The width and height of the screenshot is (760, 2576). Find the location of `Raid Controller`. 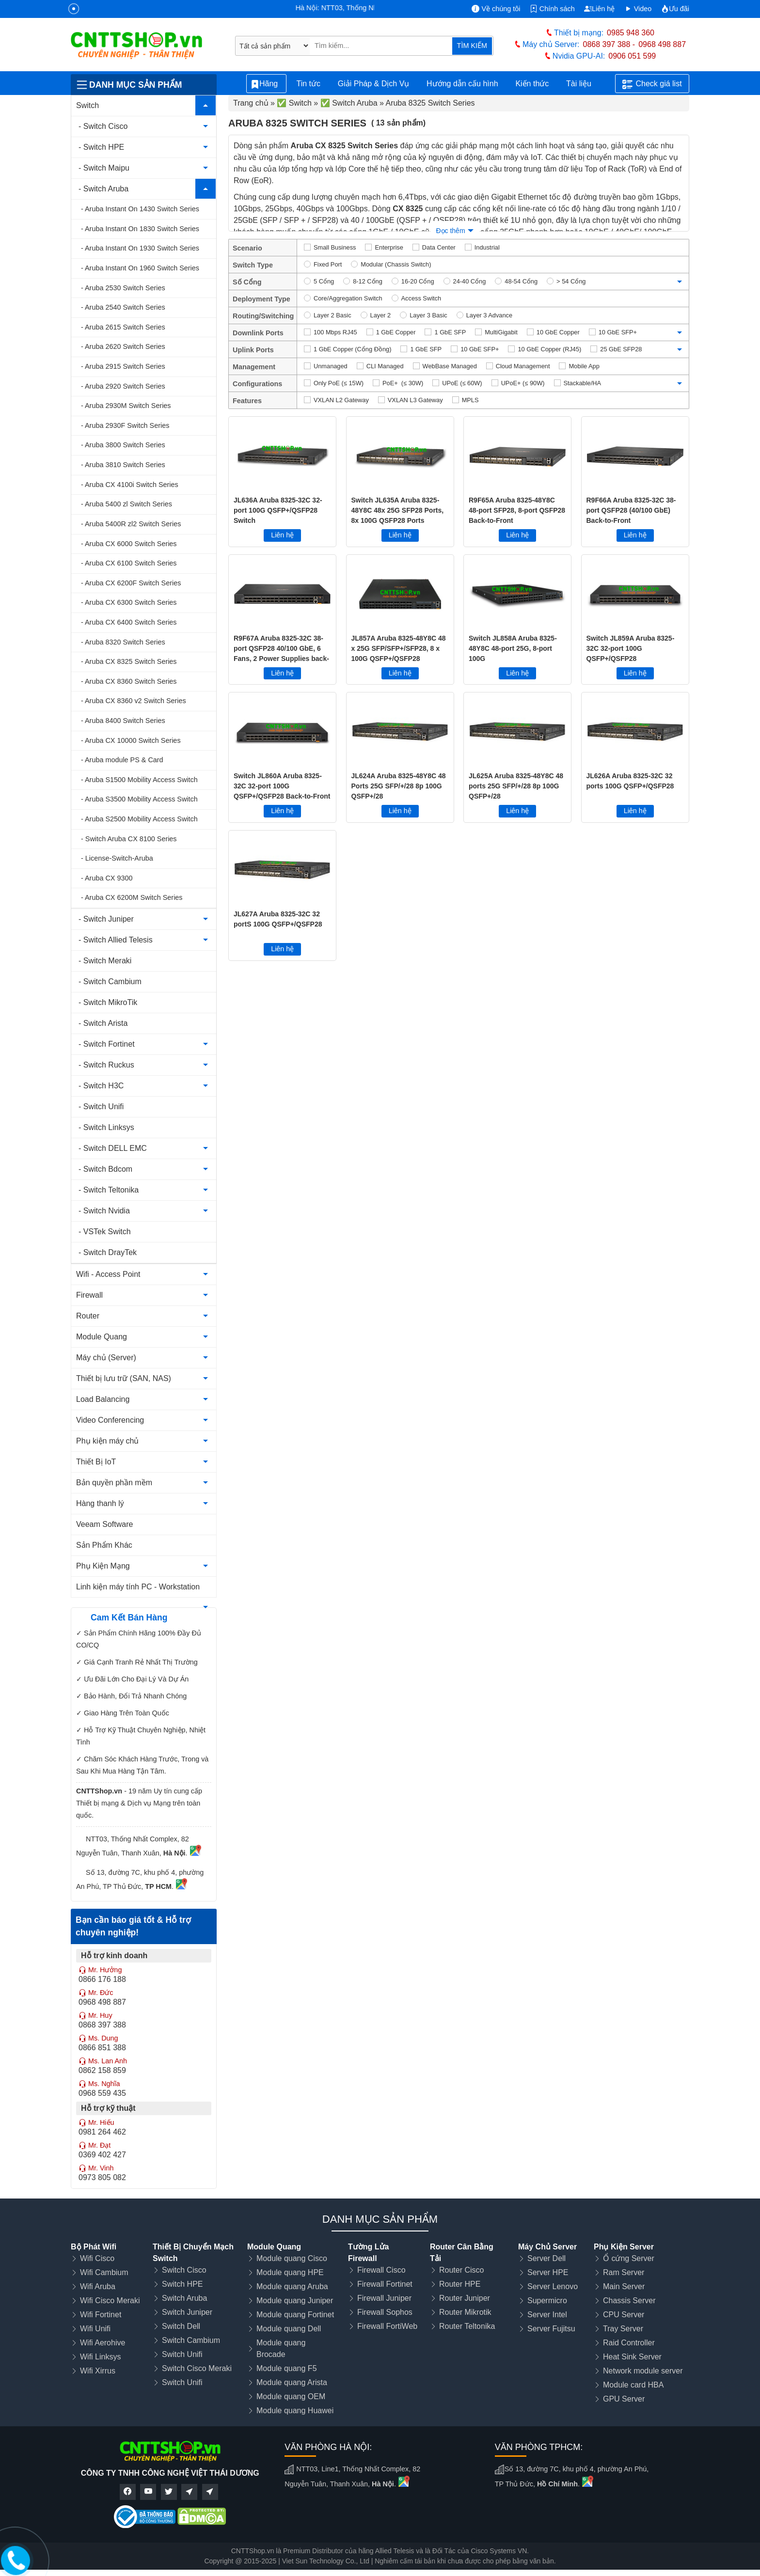

Raid Controller is located at coordinates (629, 2343).